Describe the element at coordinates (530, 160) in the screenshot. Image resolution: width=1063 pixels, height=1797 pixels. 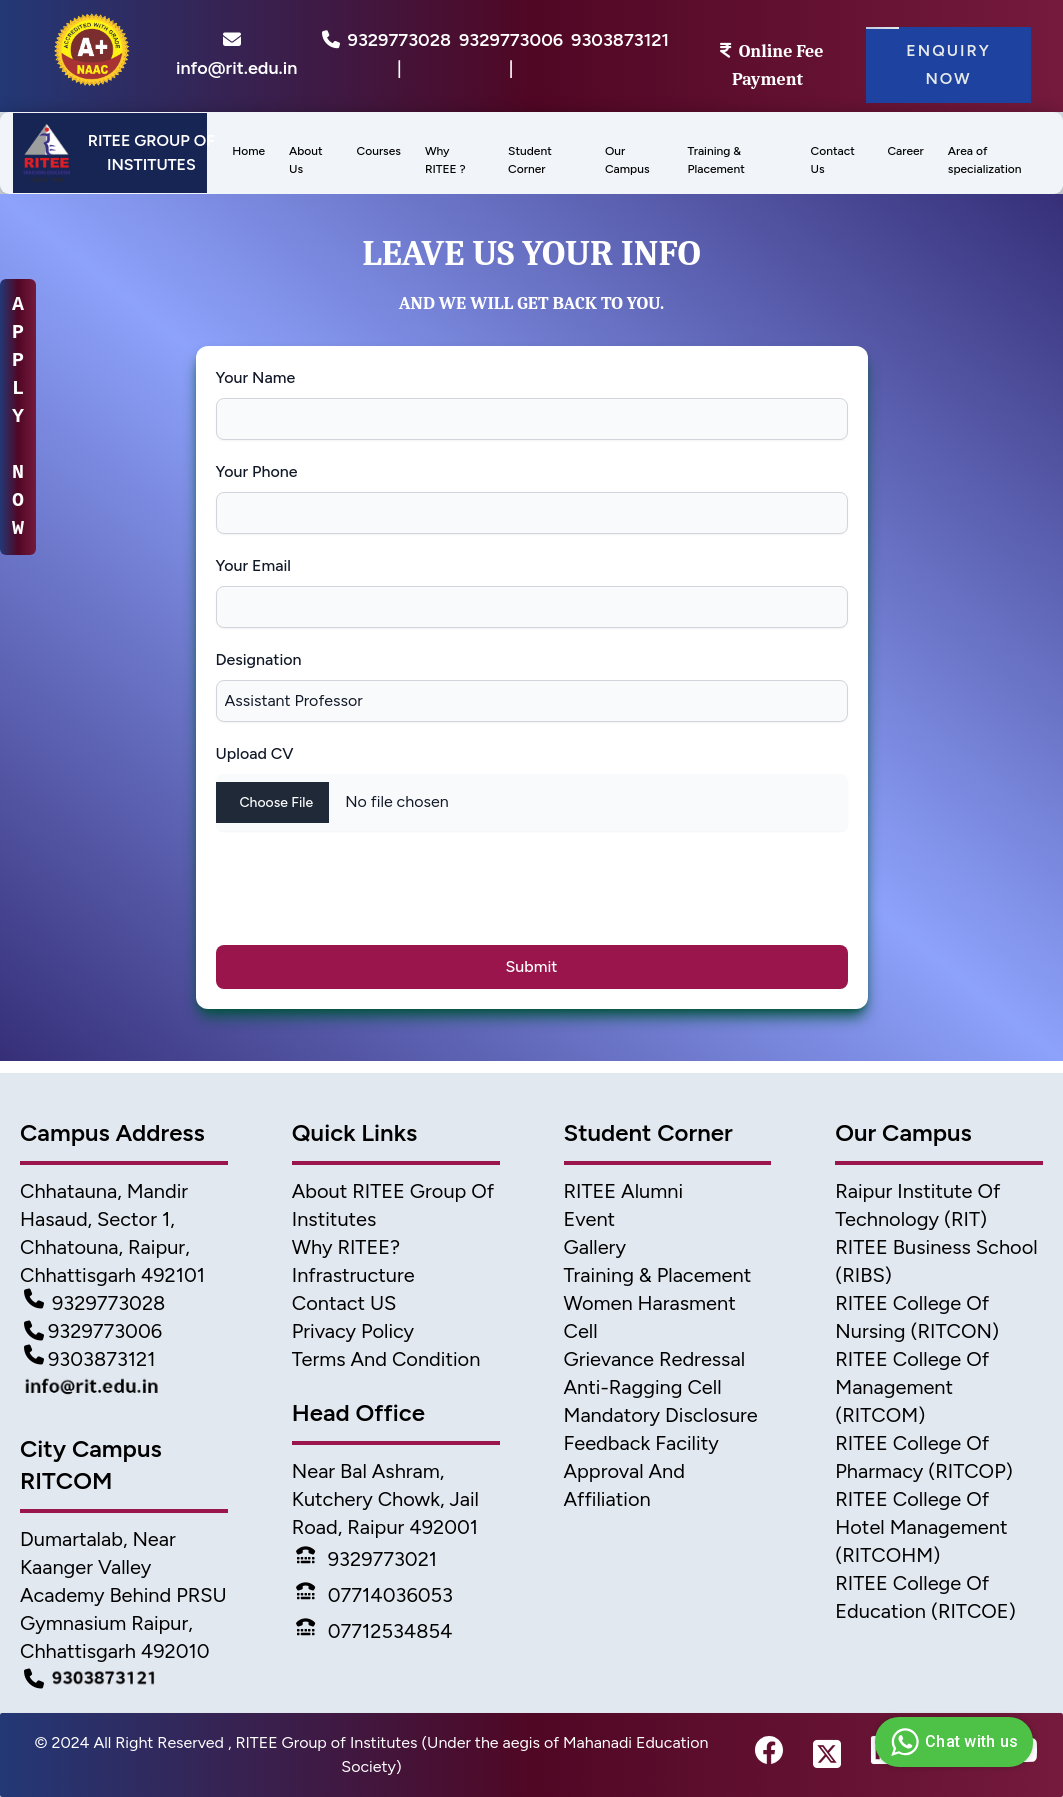
I see `Student Corner [menu]` at that location.